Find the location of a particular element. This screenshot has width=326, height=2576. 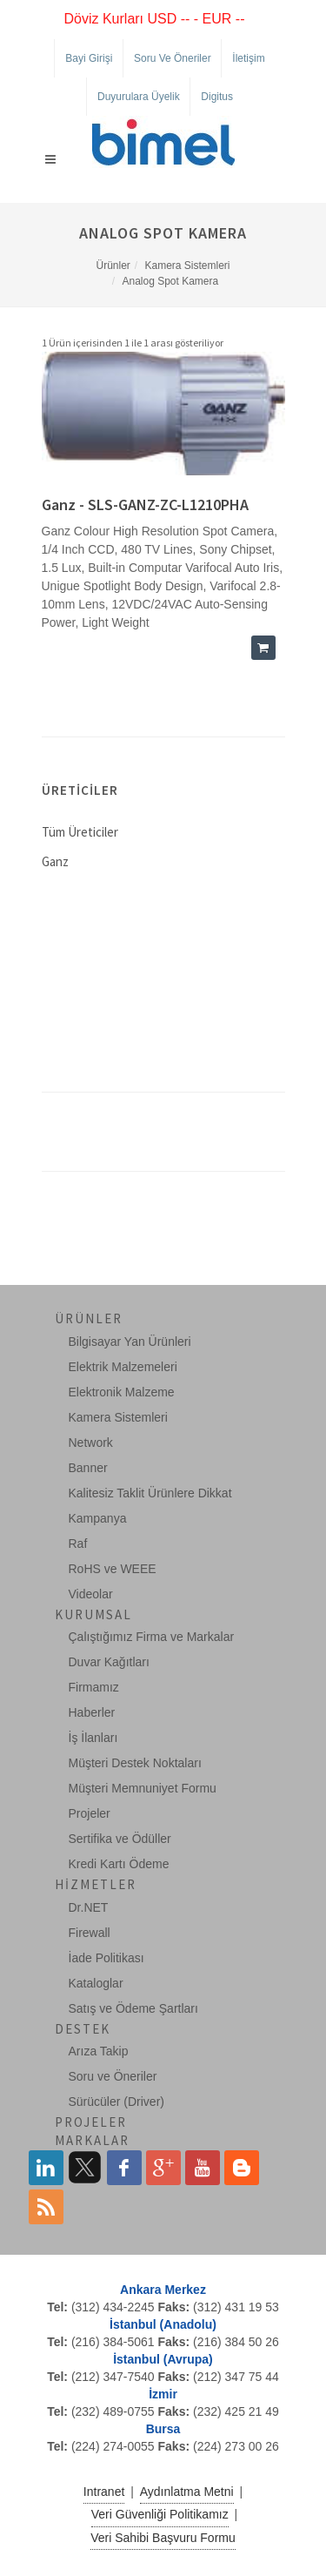

İstanbul (Avrupa) is located at coordinates (163, 2359).